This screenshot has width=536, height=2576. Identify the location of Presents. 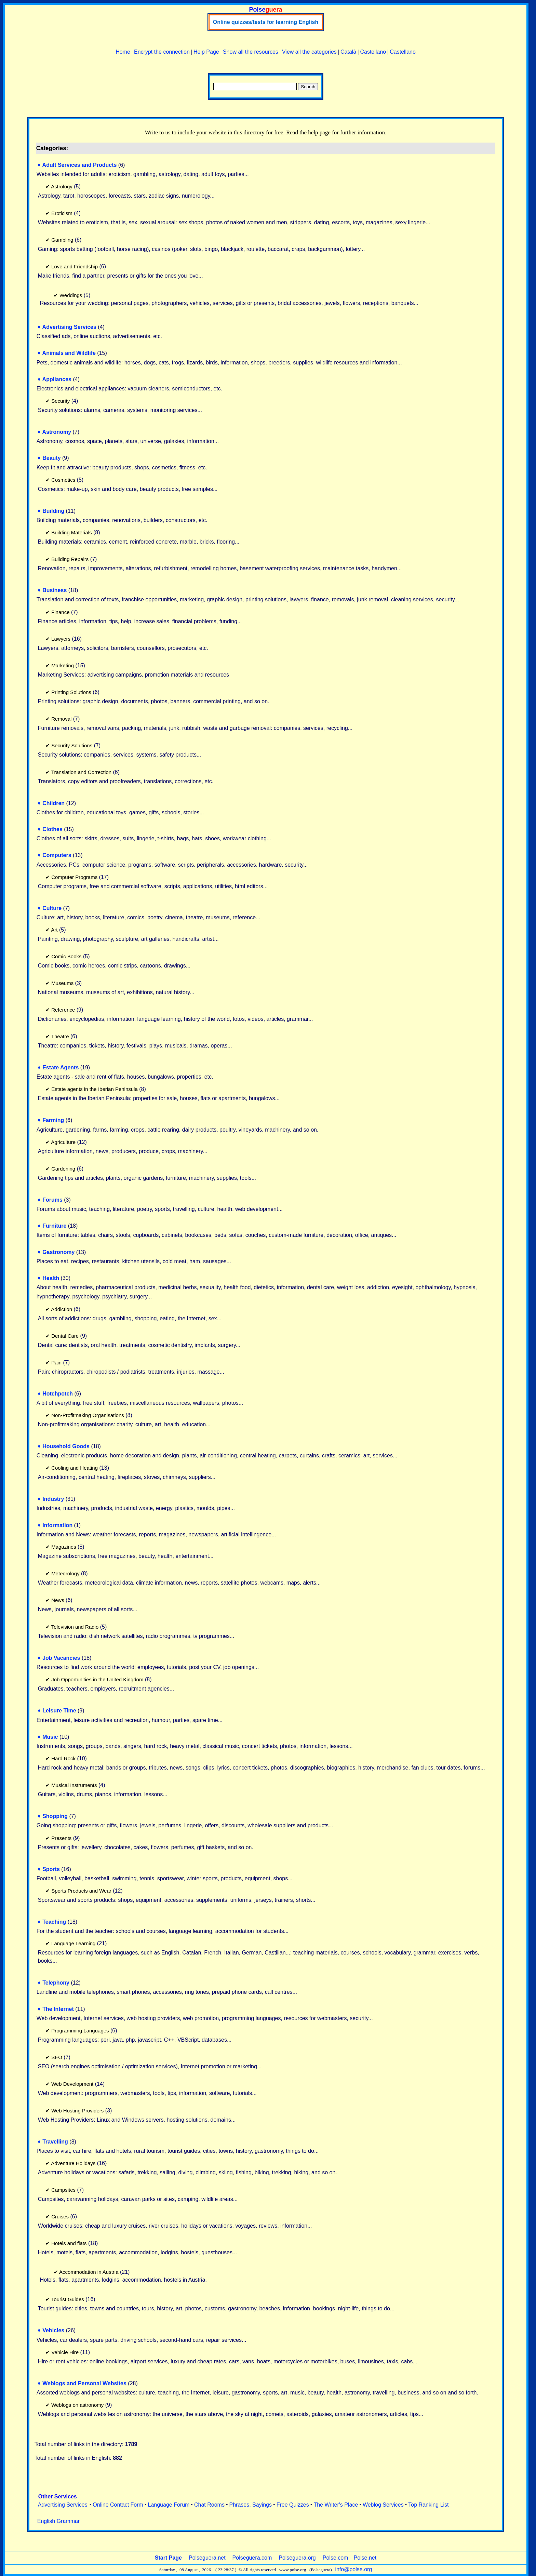
(61, 1838).